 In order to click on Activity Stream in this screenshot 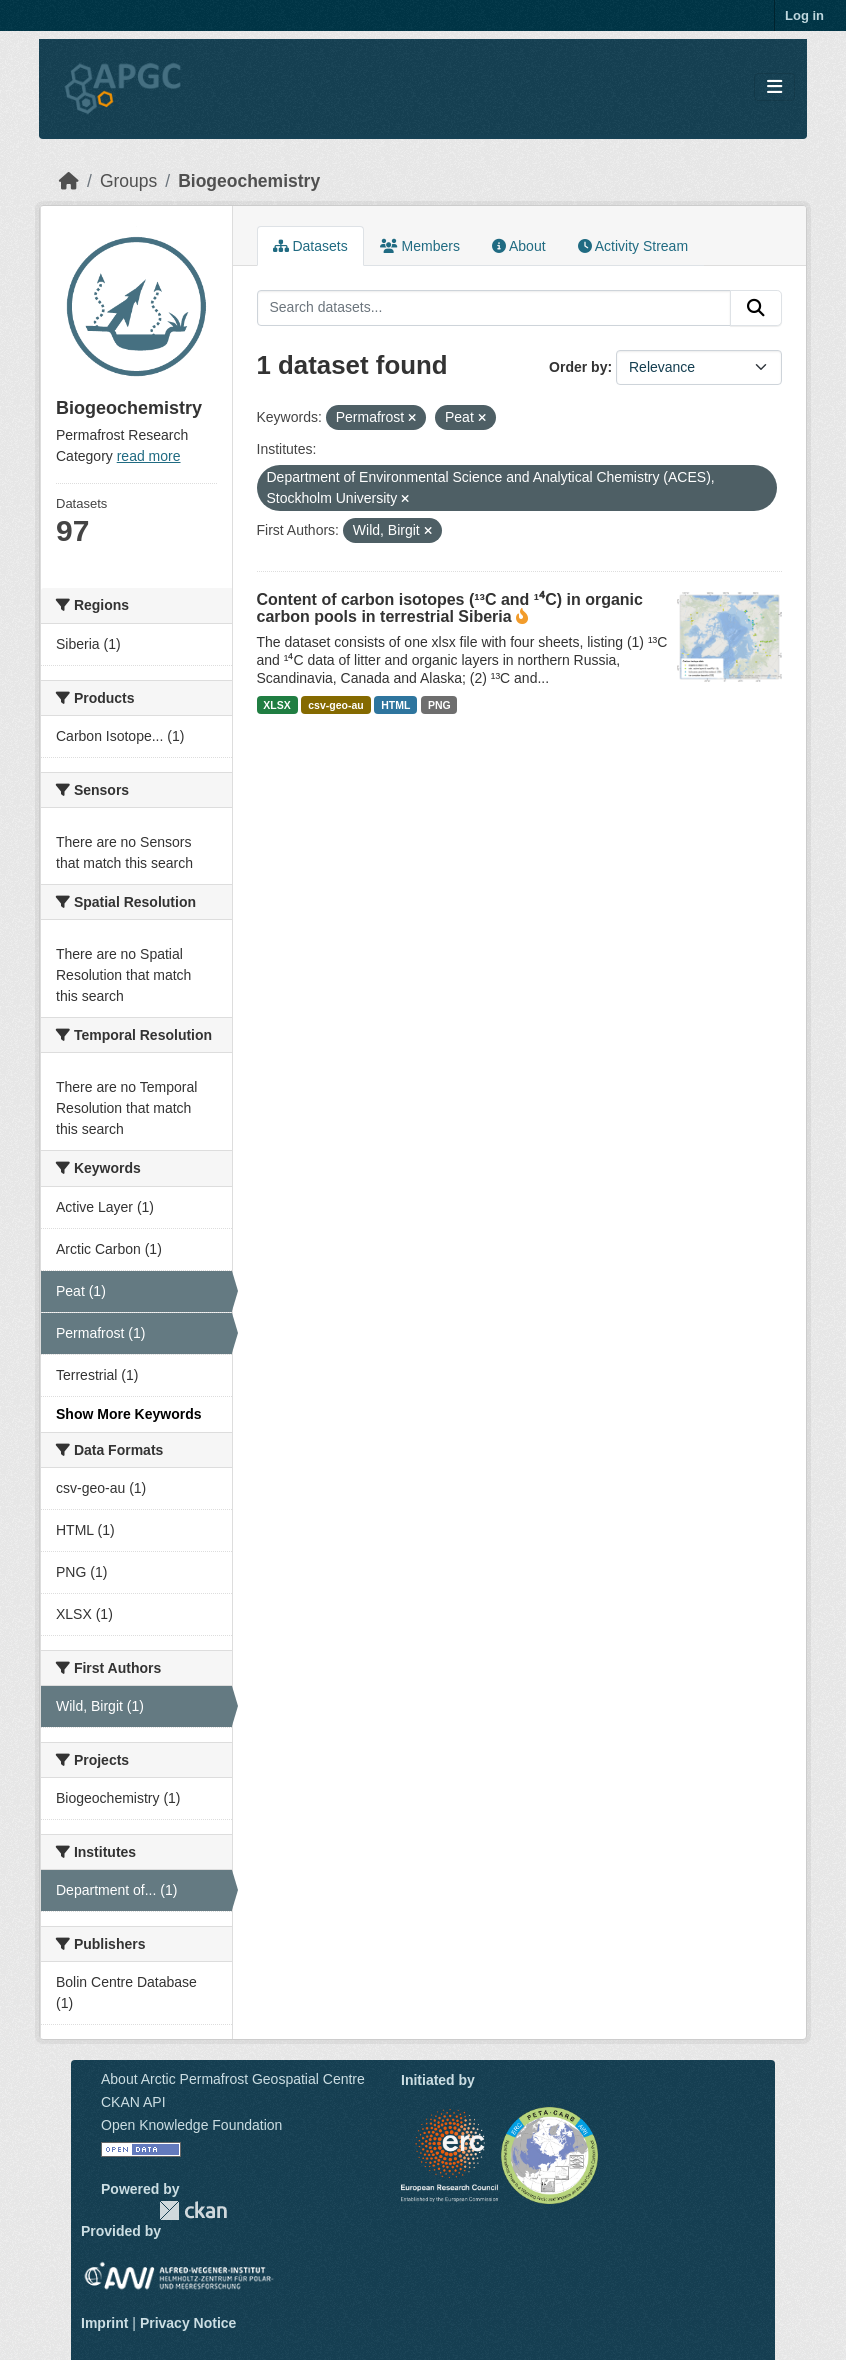, I will do `click(633, 246)`.